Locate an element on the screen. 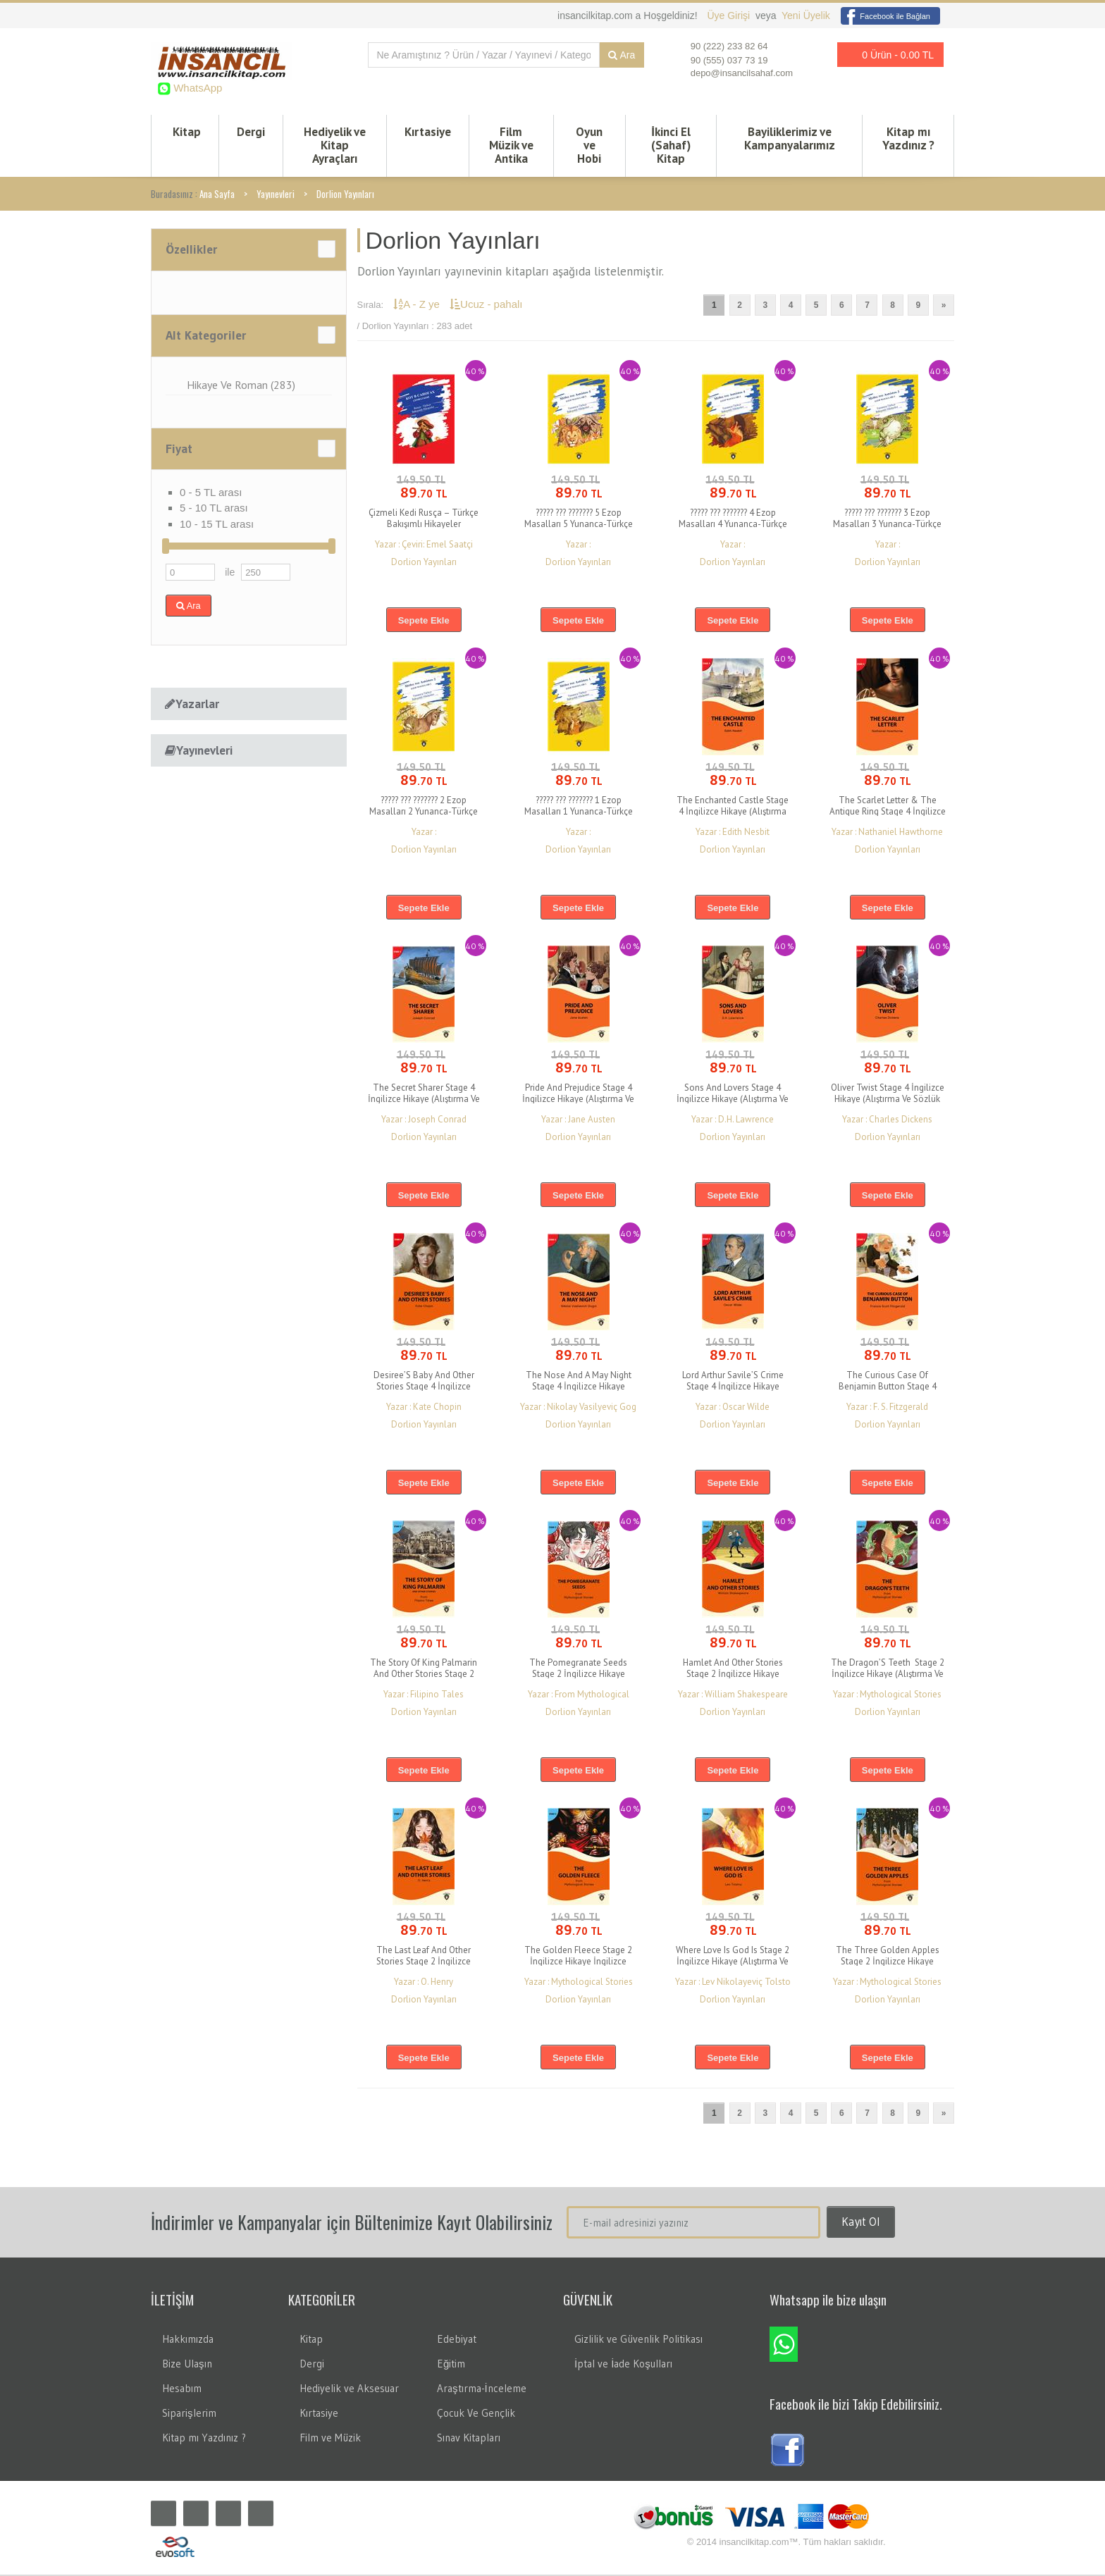  Oyun ve Hobi is located at coordinates (589, 146).